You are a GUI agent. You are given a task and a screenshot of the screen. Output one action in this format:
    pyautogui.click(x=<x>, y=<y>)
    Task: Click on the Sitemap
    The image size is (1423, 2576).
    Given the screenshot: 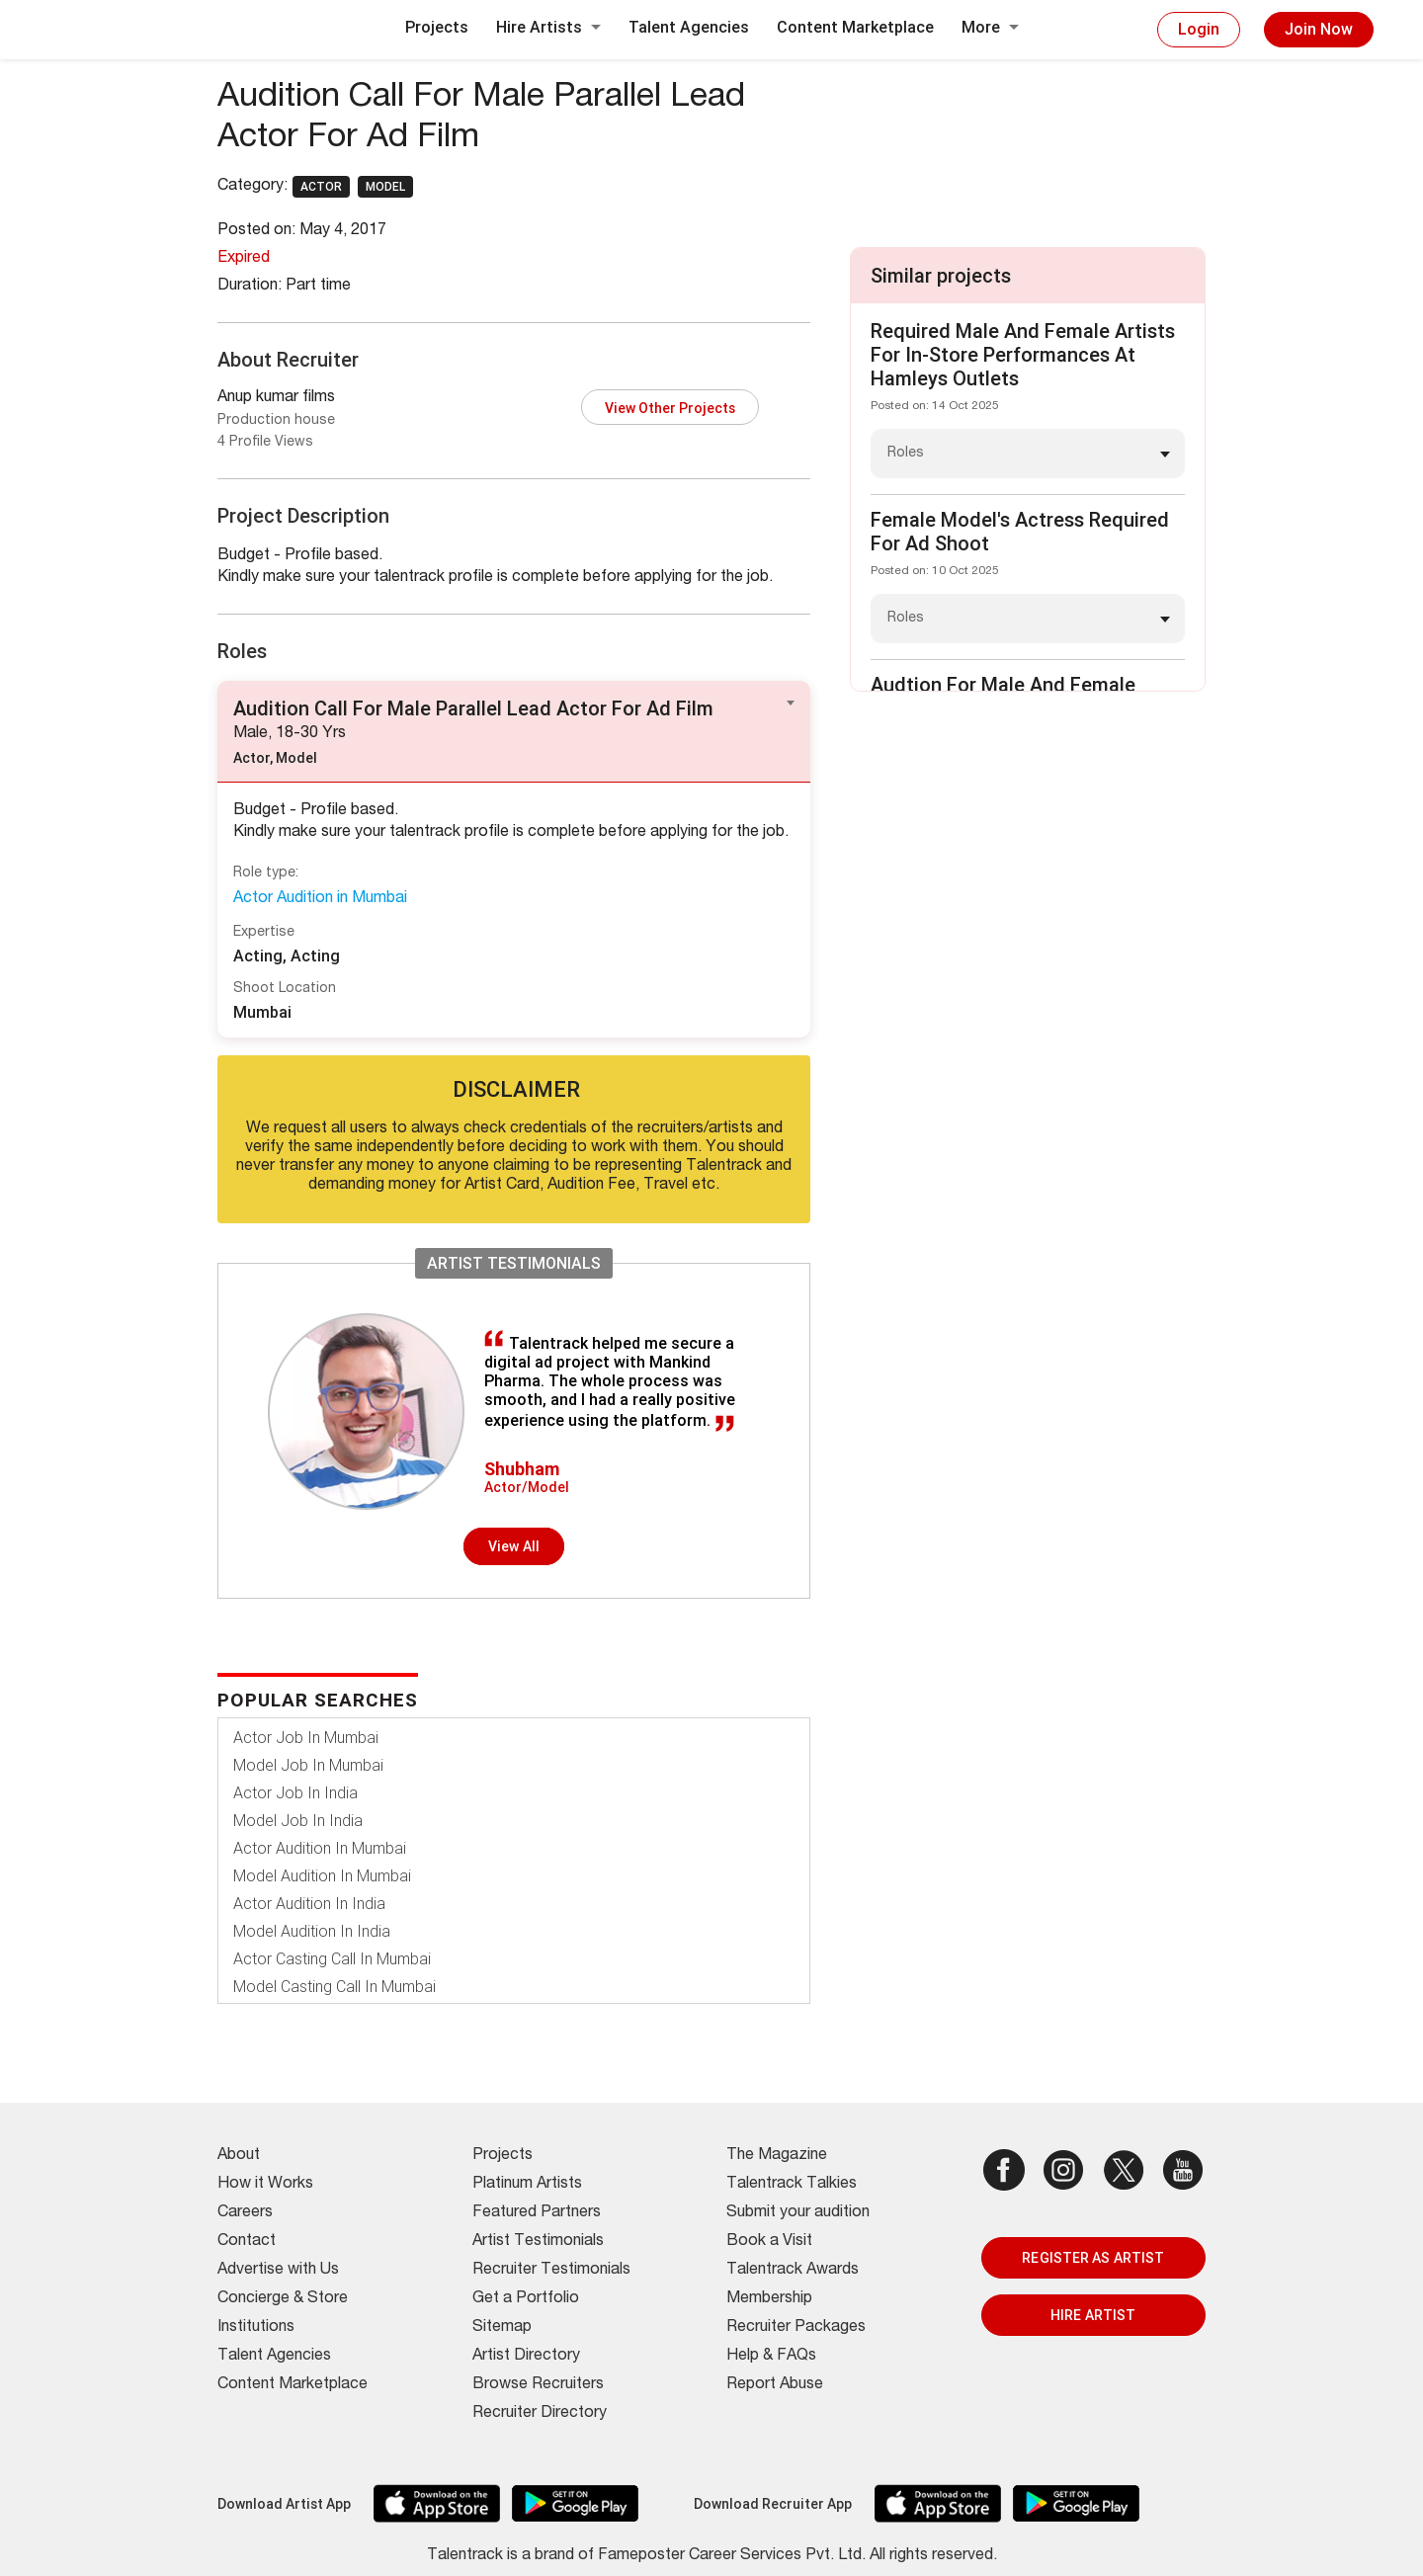 What is the action you would take?
    pyautogui.click(x=502, y=2328)
    